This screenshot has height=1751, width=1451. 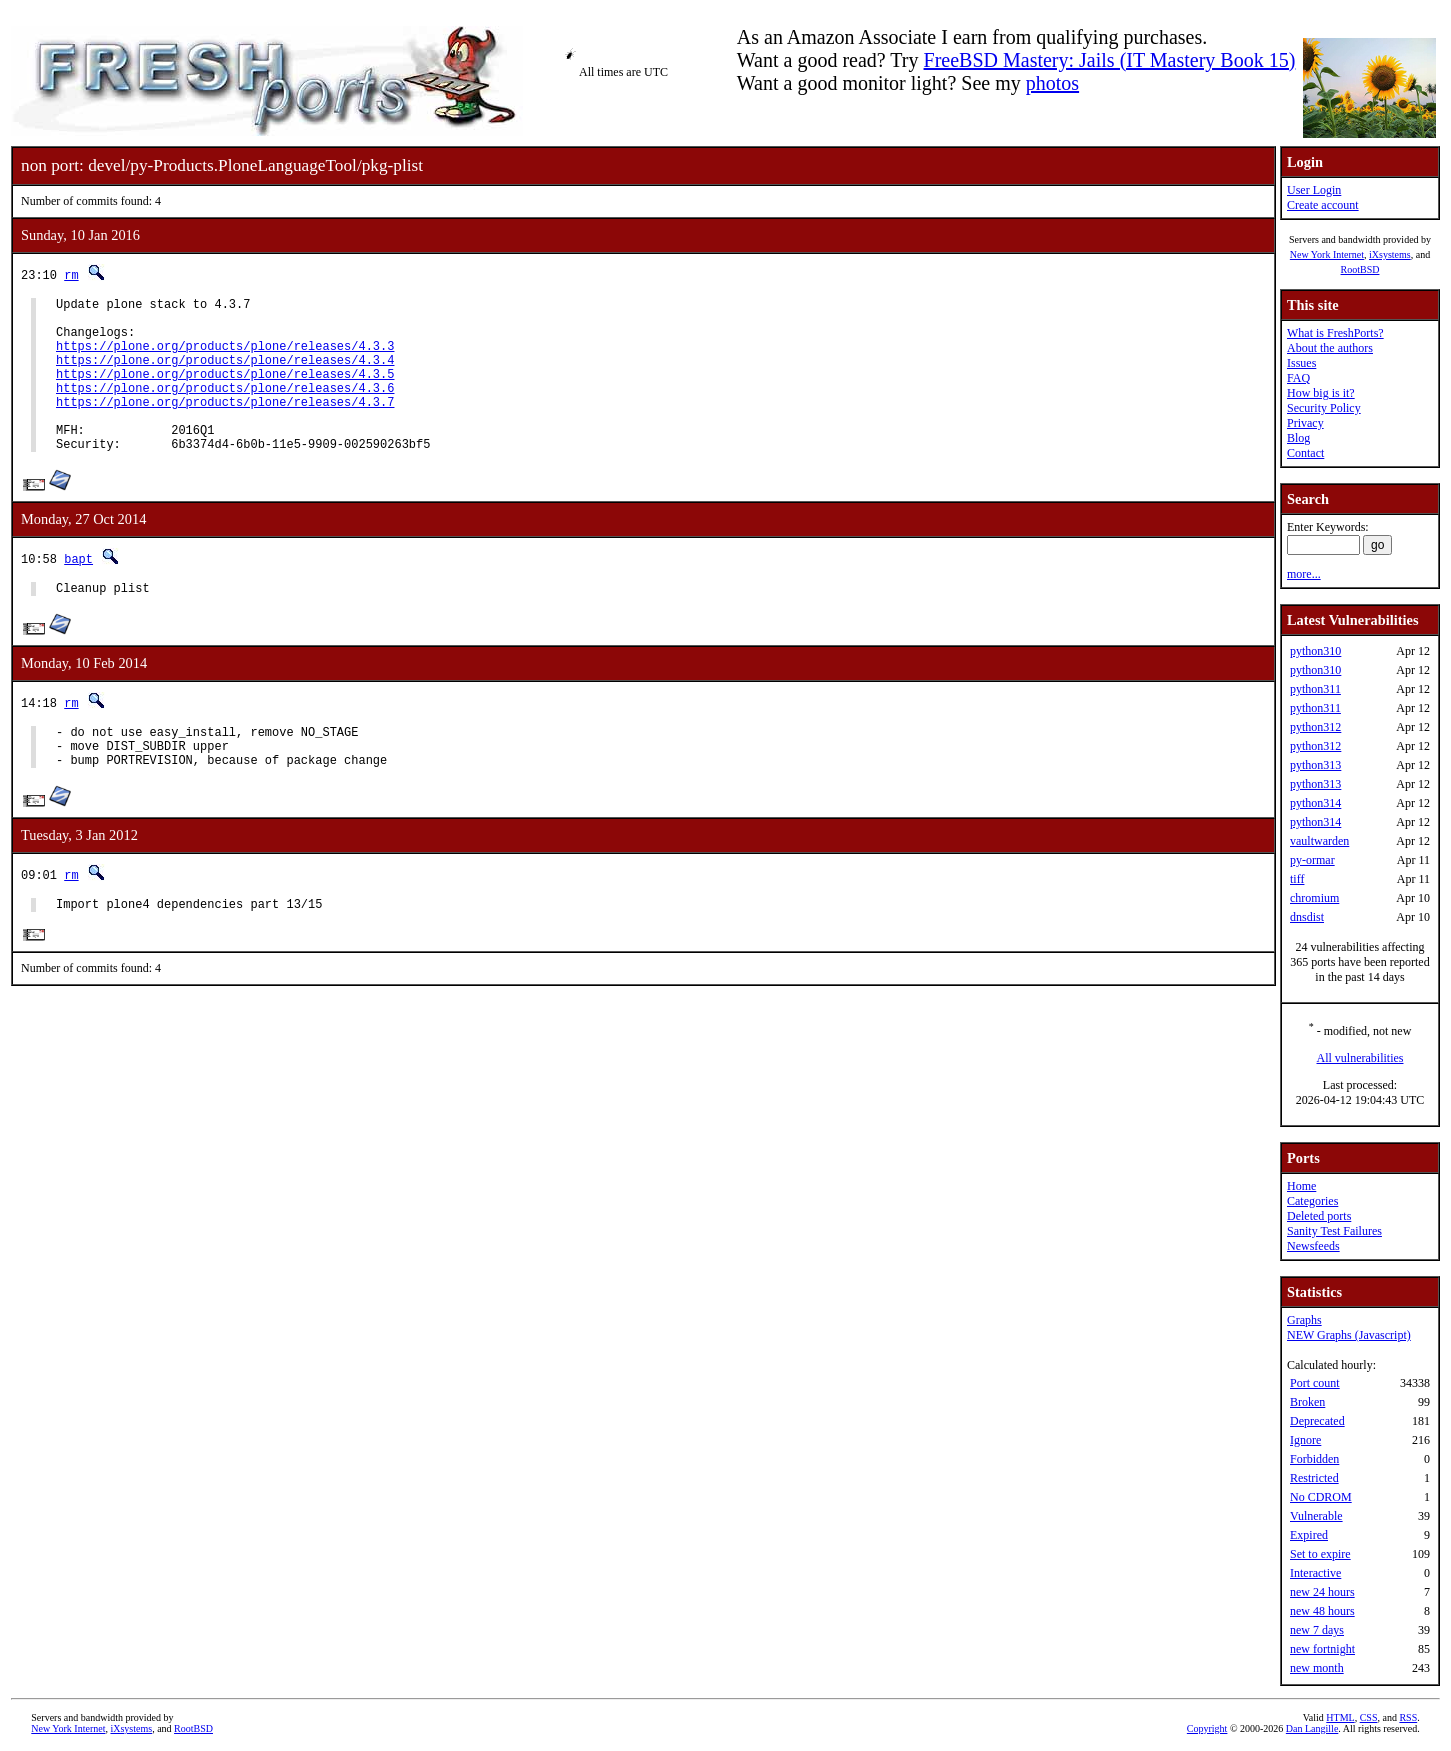 What do you see at coordinates (1324, 408) in the screenshot?
I see `Security Policy` at bounding box center [1324, 408].